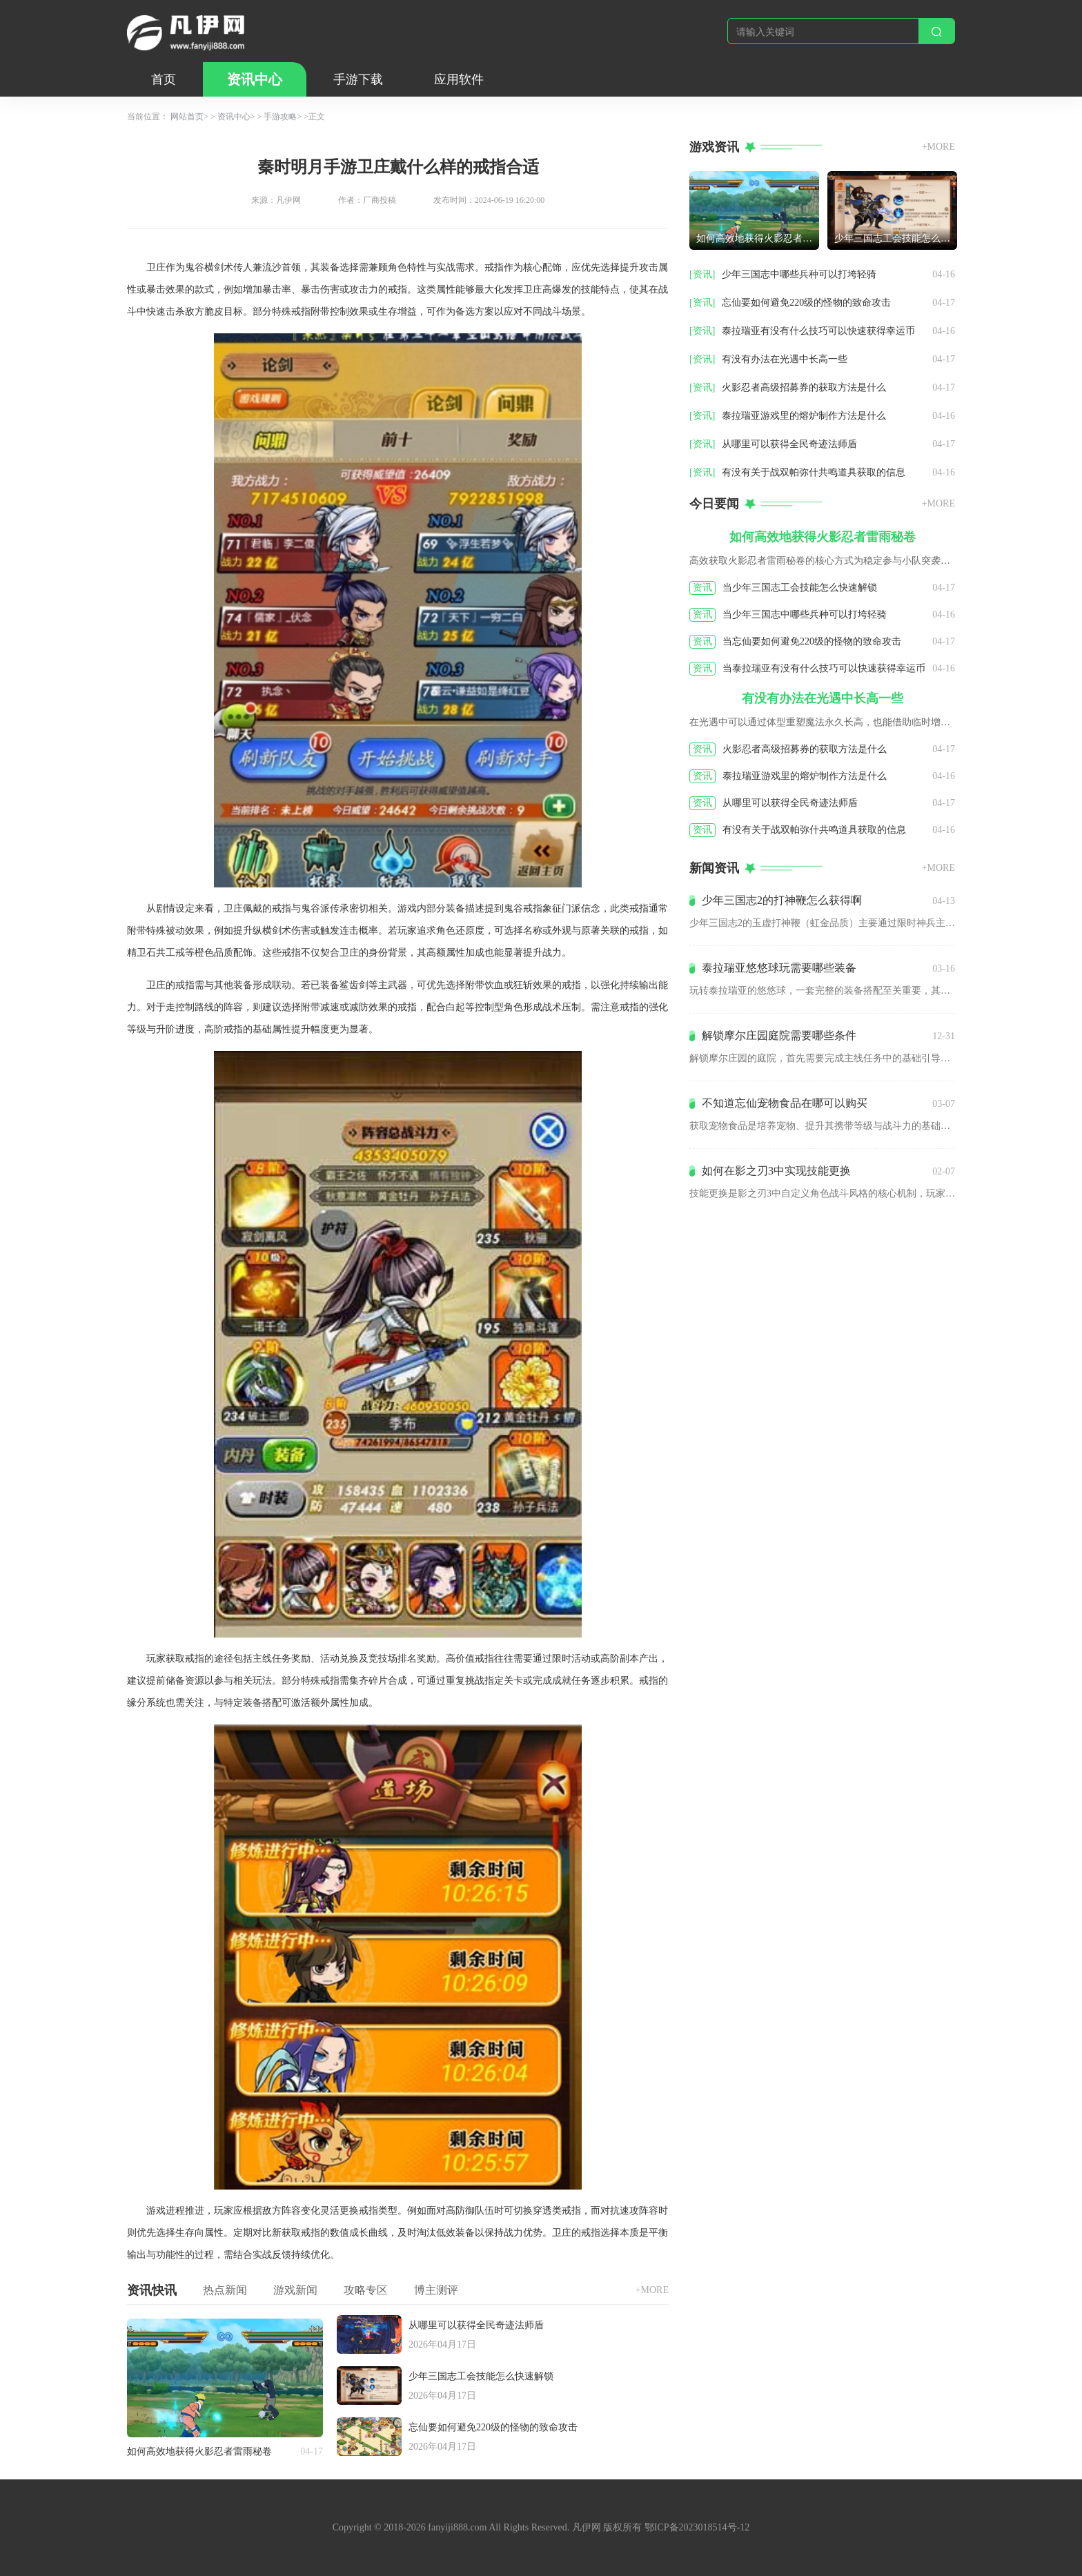 The width and height of the screenshot is (1082, 2576). I want to click on 游戏新闻, so click(295, 2290).